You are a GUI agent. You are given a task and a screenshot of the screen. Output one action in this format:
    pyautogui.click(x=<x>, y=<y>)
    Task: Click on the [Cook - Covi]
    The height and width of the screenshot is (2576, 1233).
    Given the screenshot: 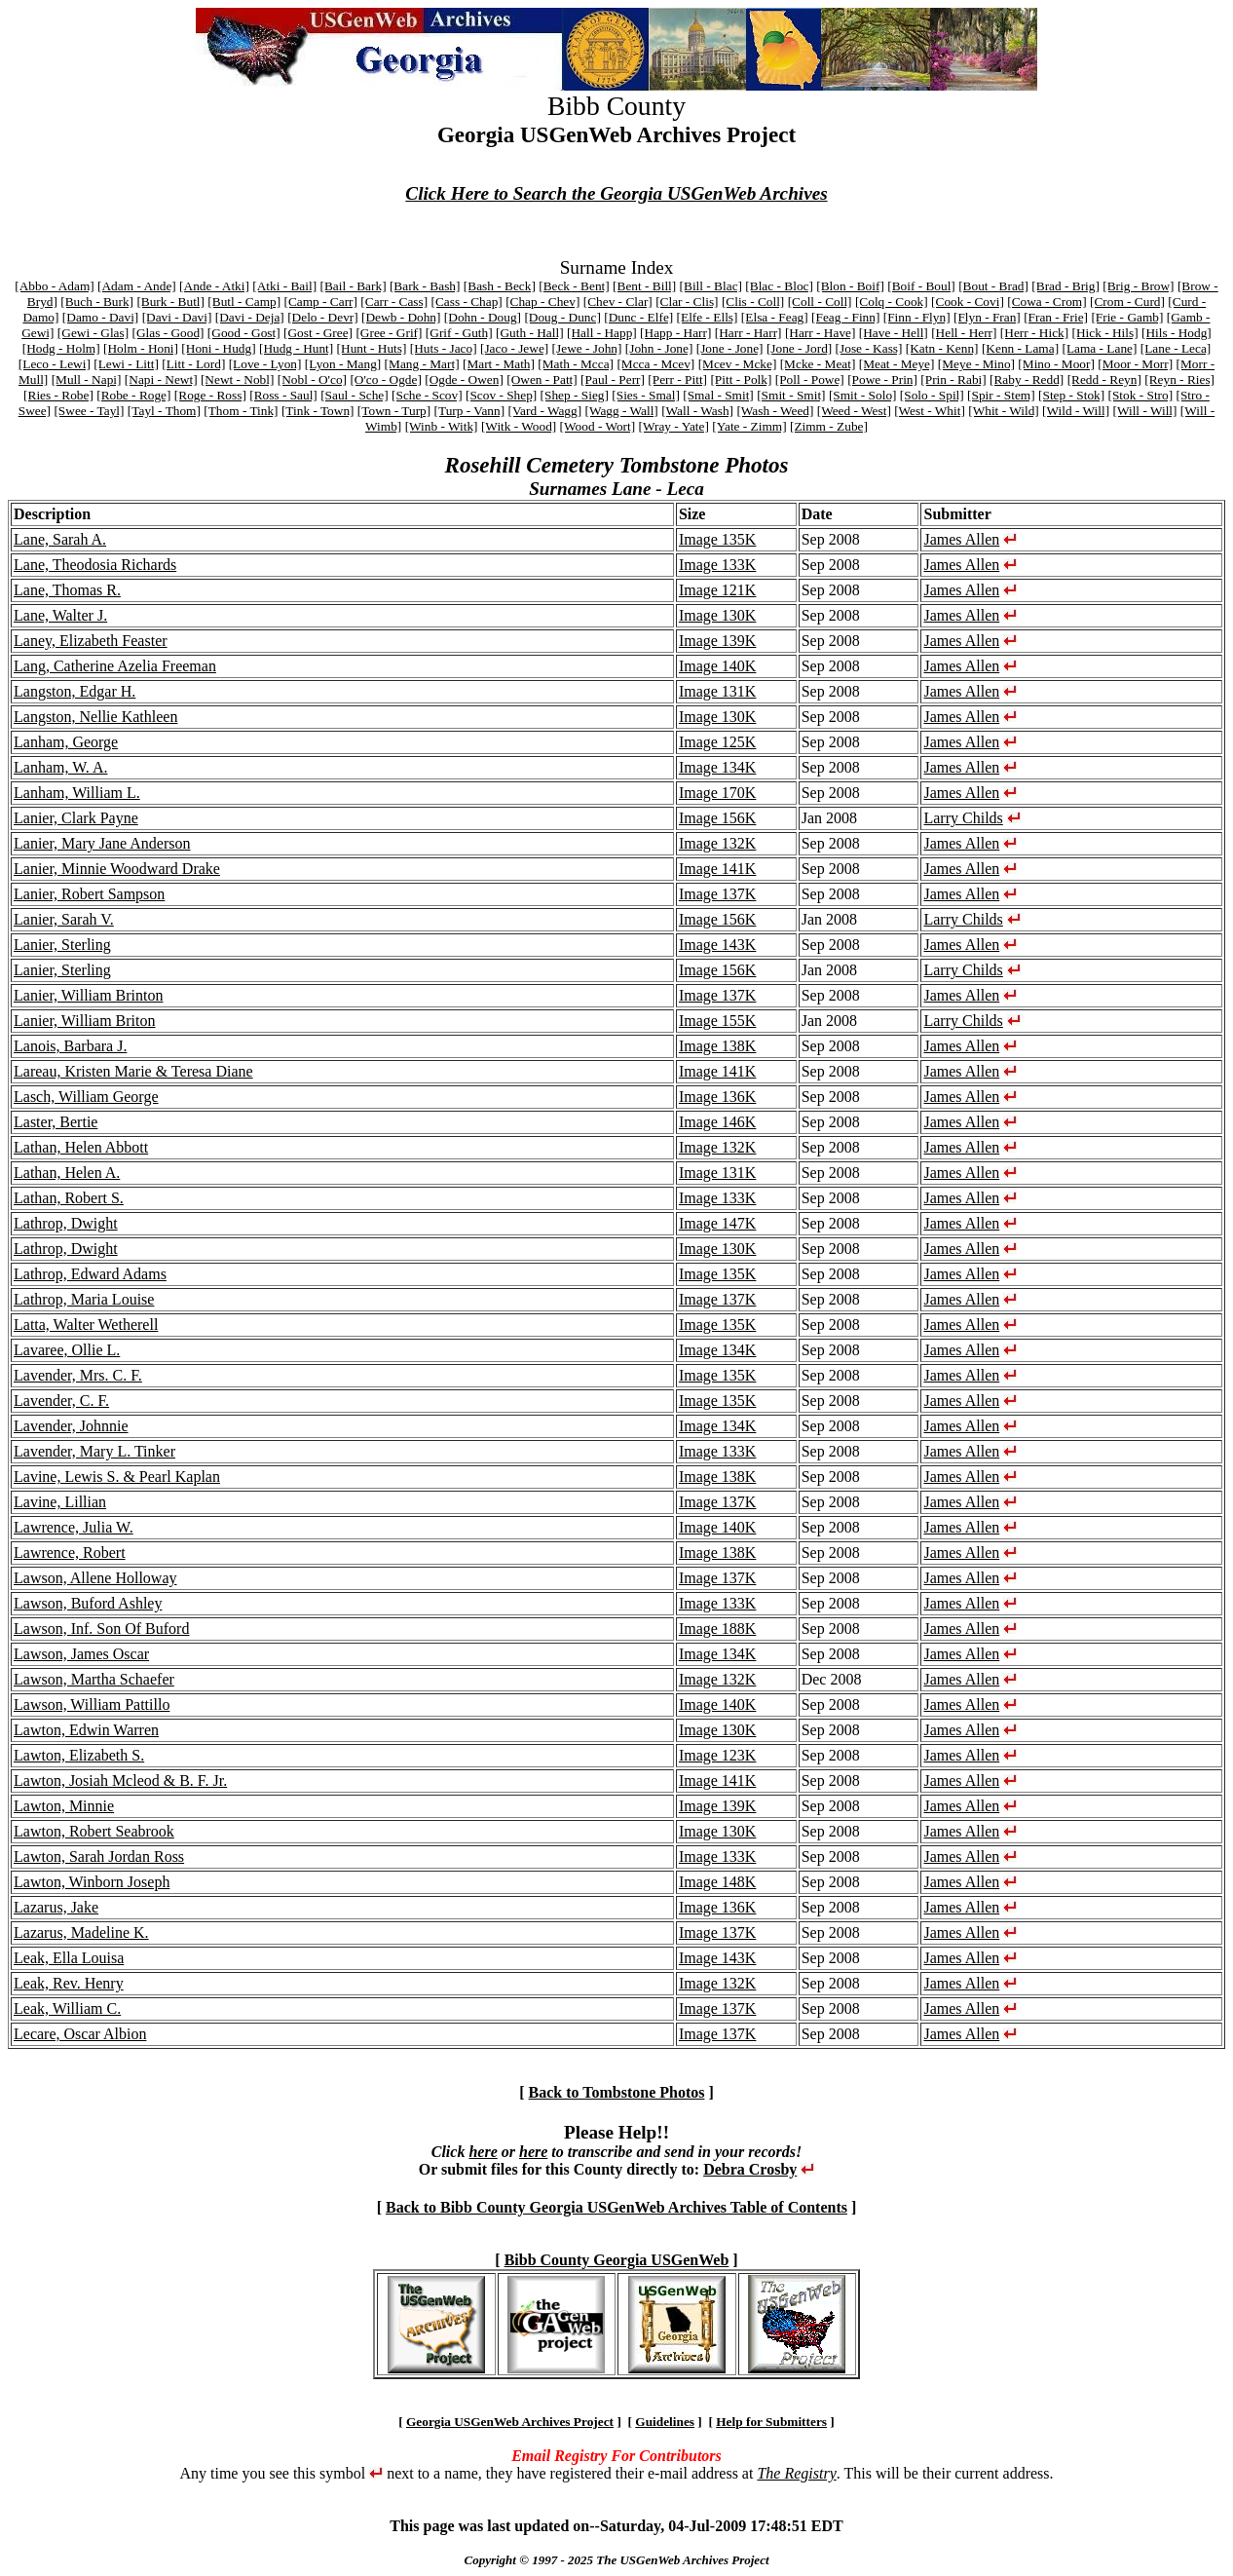 What is the action you would take?
    pyautogui.click(x=967, y=301)
    